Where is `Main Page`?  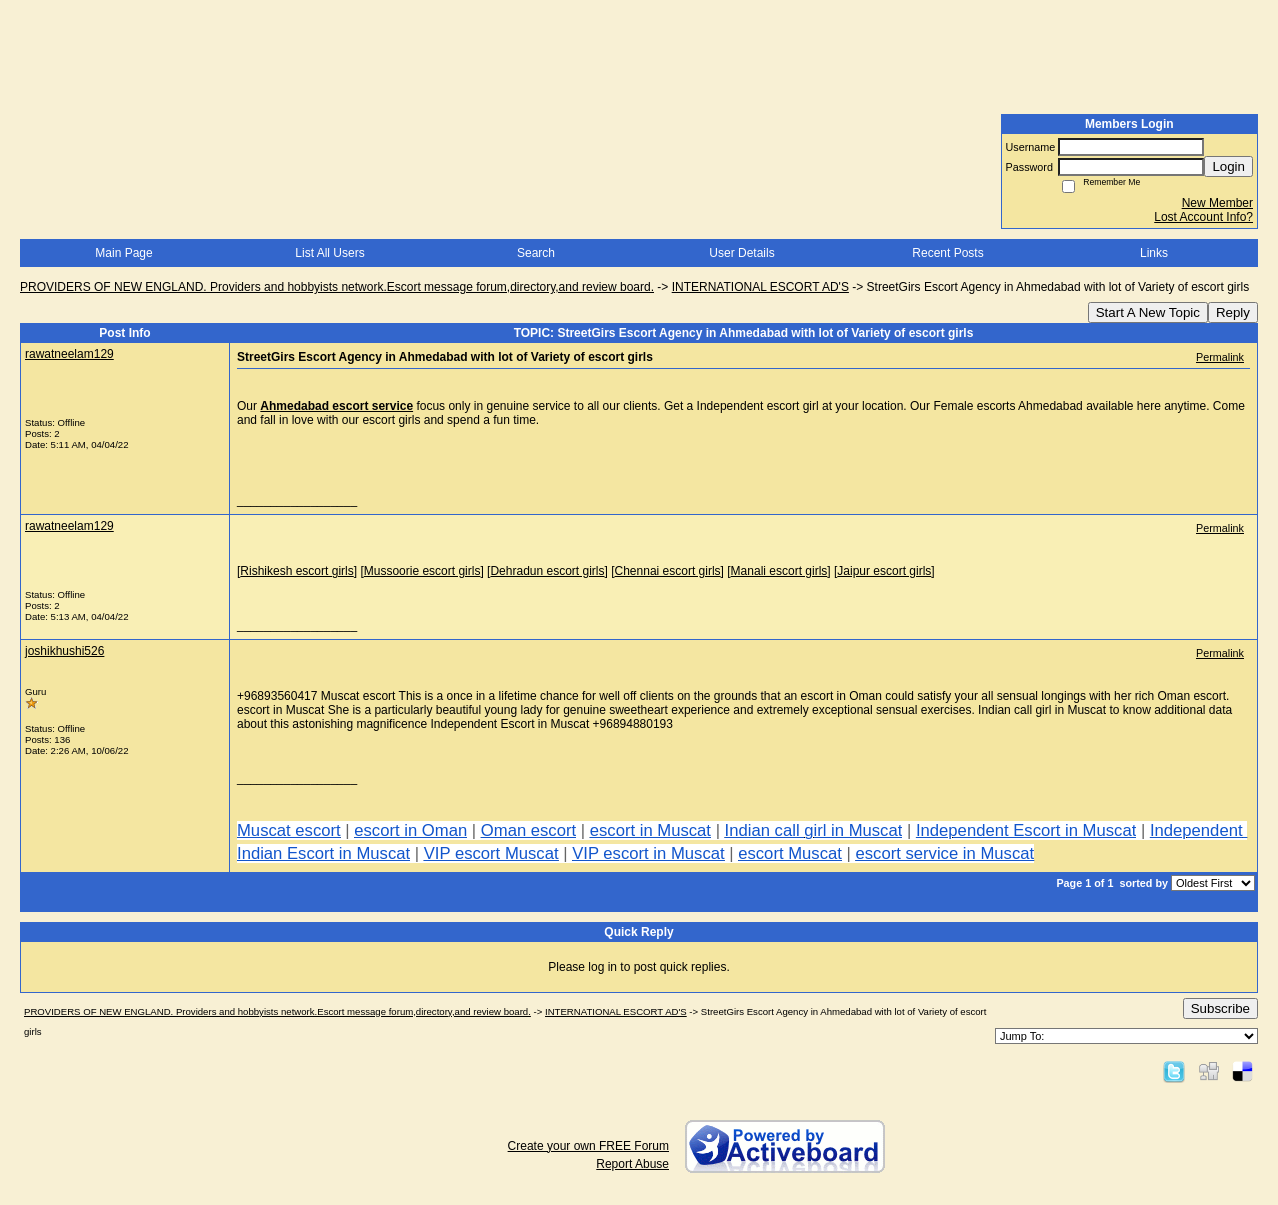 Main Page is located at coordinates (123, 253).